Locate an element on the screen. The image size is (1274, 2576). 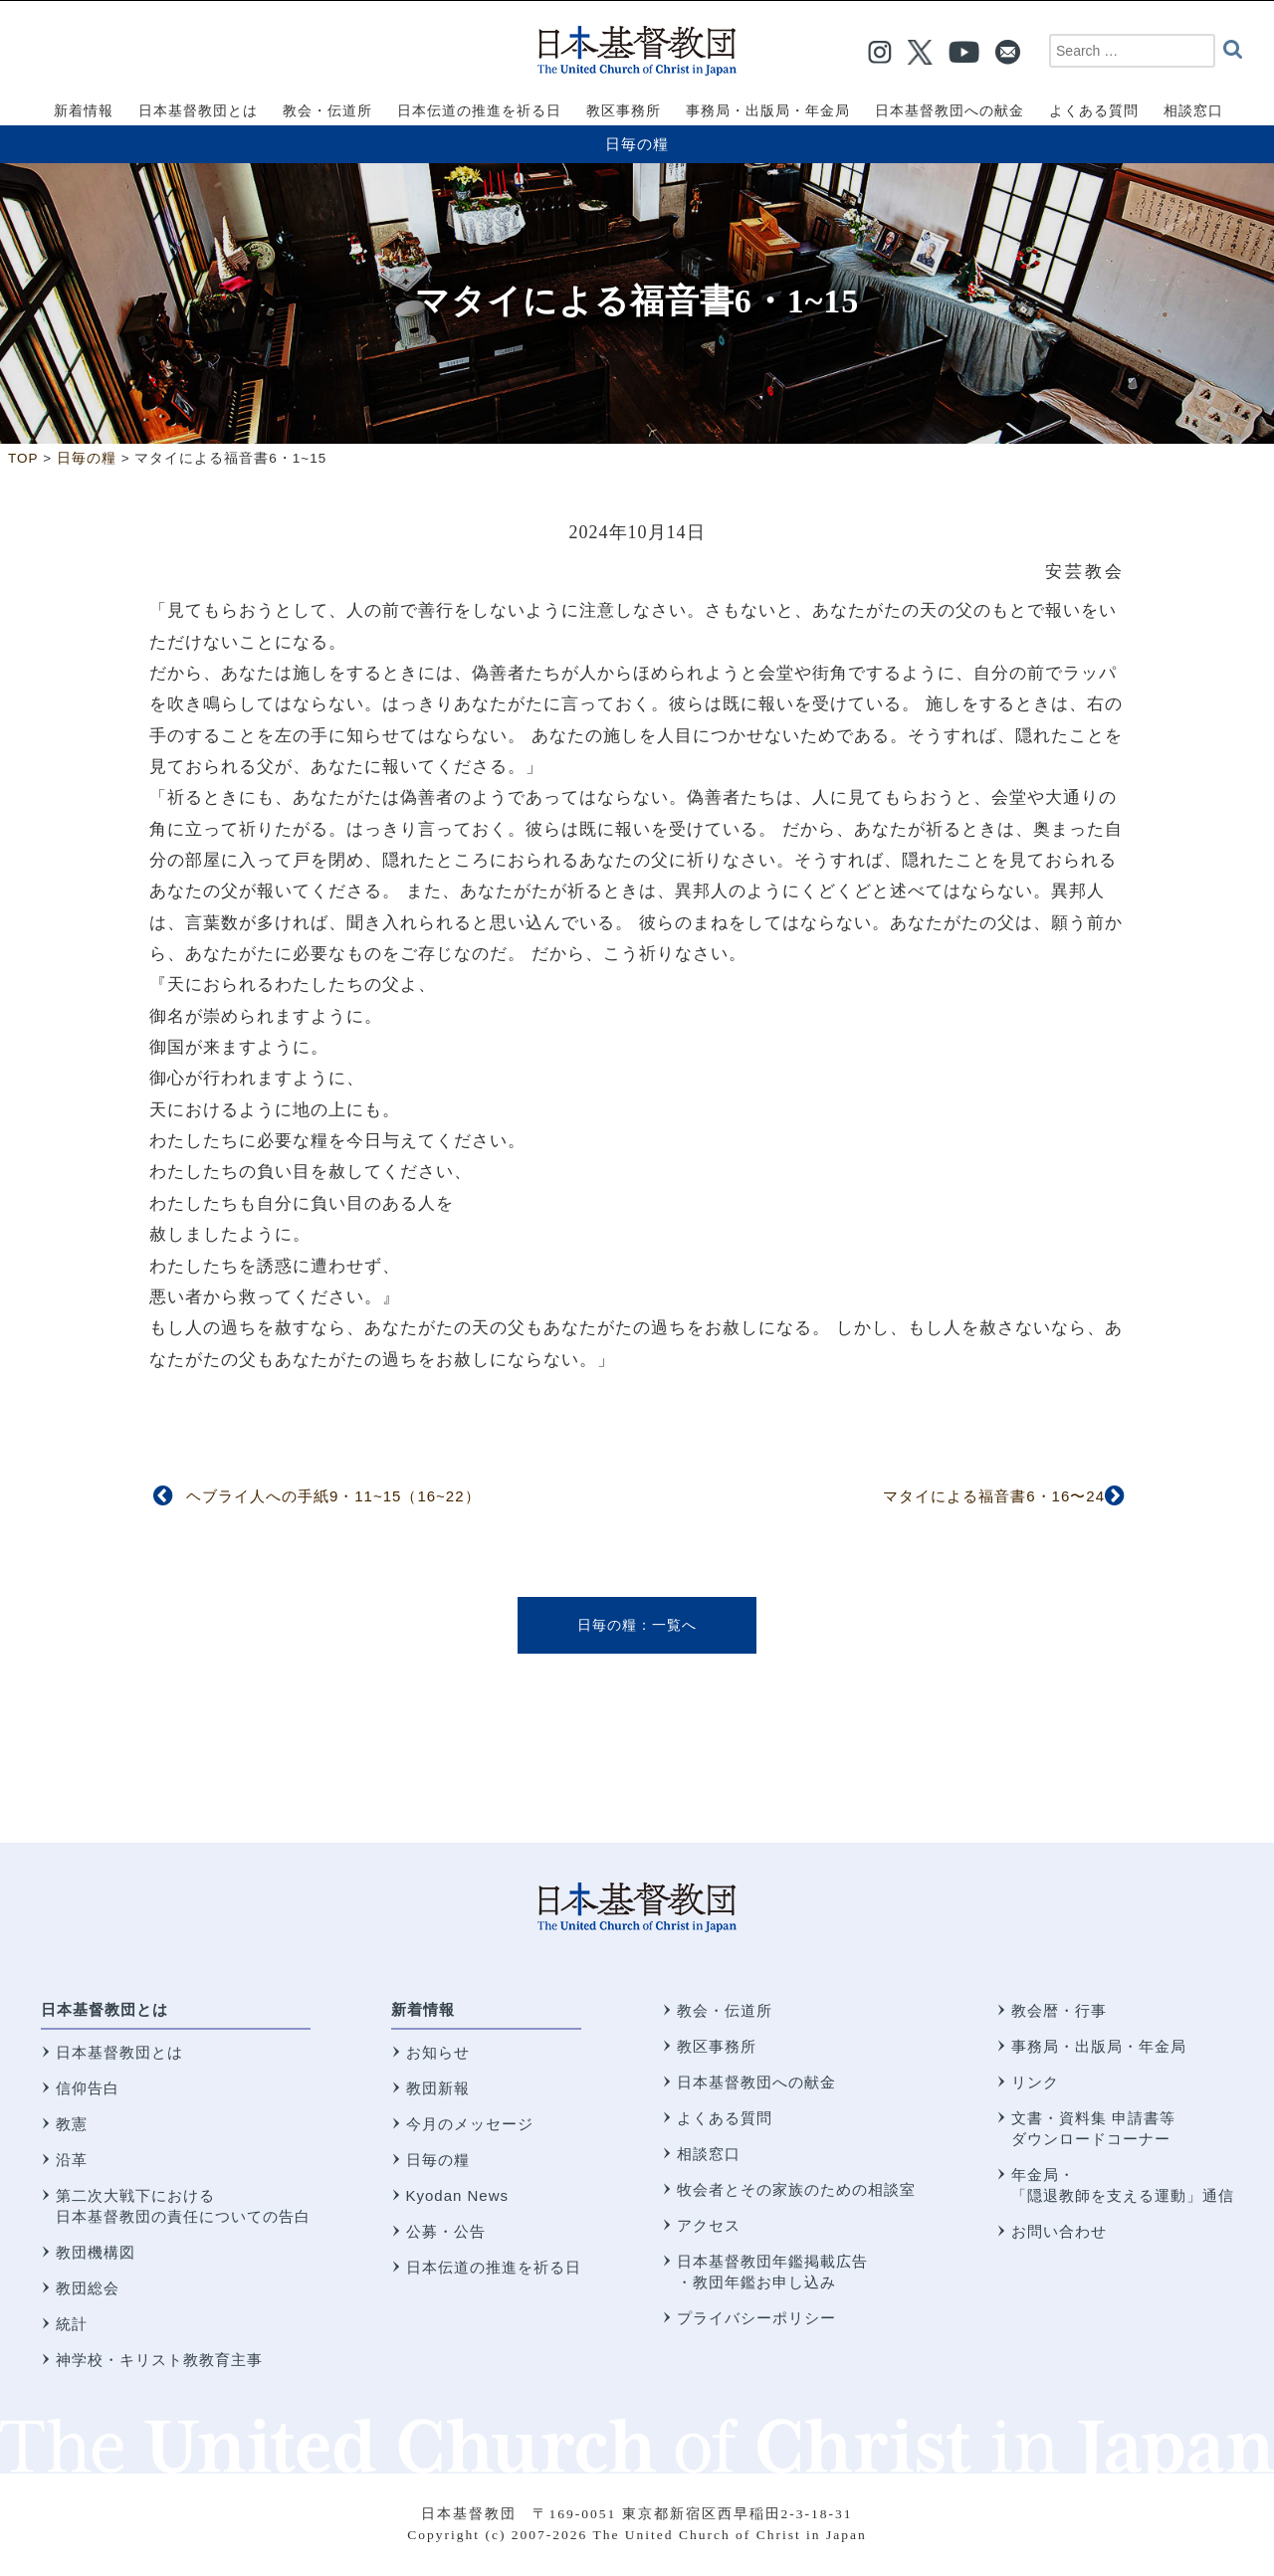
教会・伝道所 is located at coordinates (724, 2010).